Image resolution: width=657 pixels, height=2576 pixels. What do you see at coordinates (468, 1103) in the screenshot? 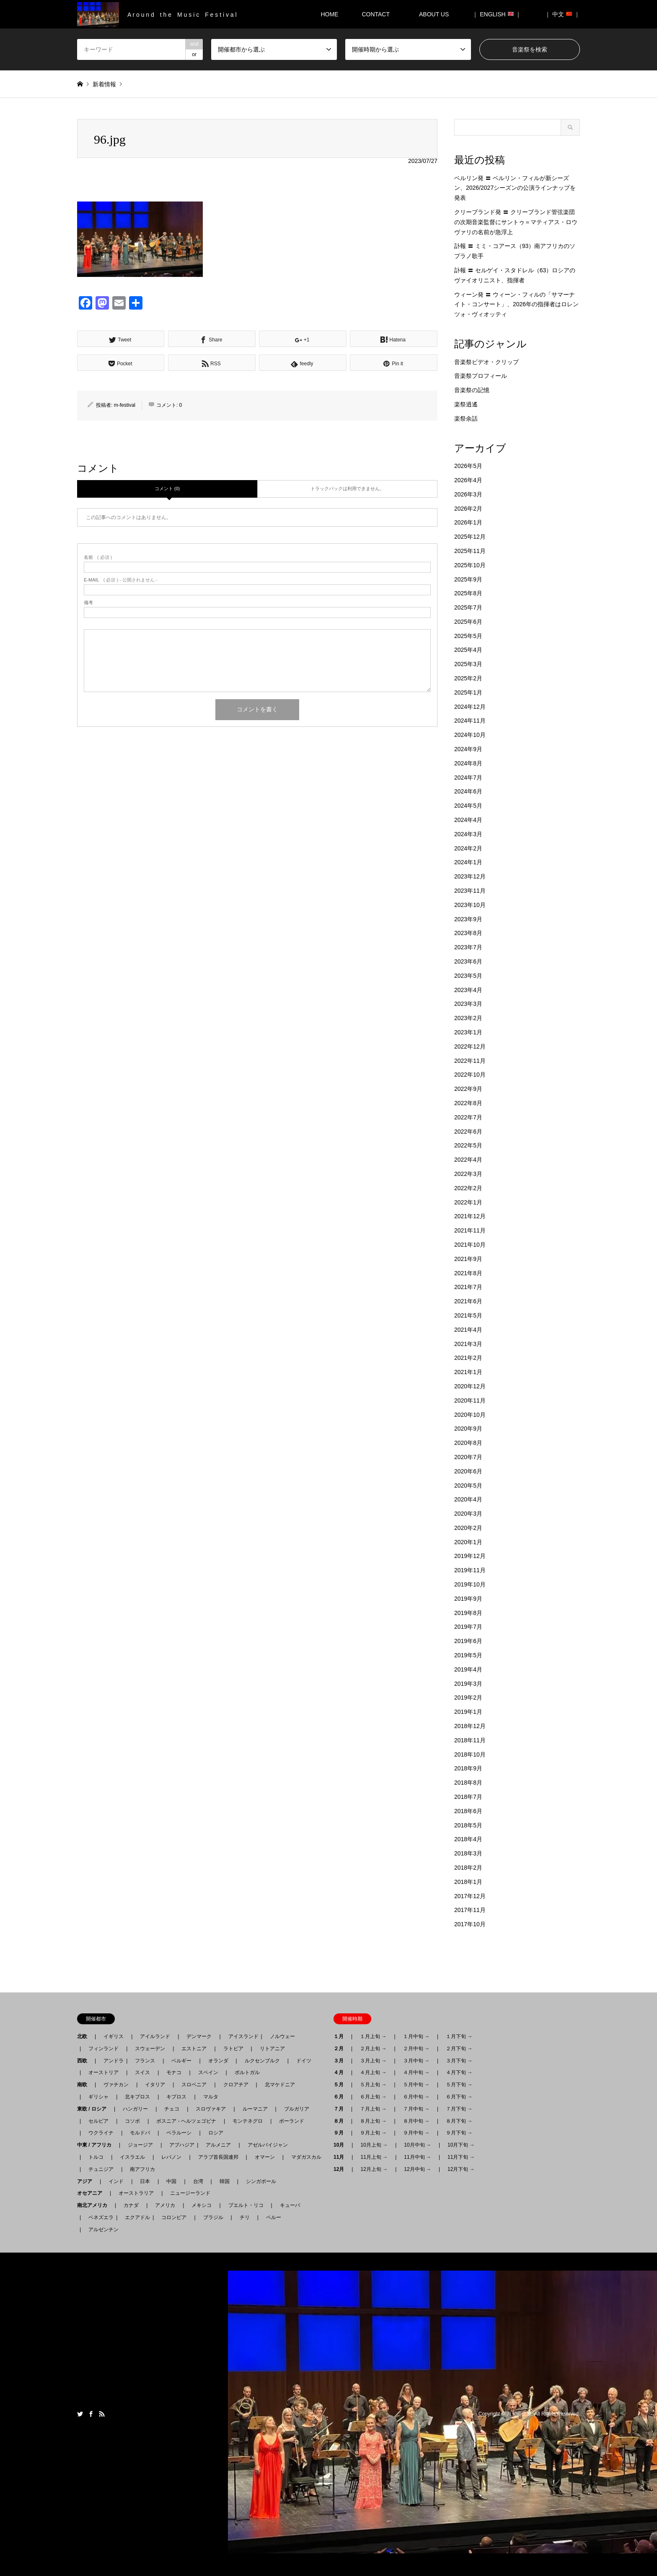
I see `2022年8月` at bounding box center [468, 1103].